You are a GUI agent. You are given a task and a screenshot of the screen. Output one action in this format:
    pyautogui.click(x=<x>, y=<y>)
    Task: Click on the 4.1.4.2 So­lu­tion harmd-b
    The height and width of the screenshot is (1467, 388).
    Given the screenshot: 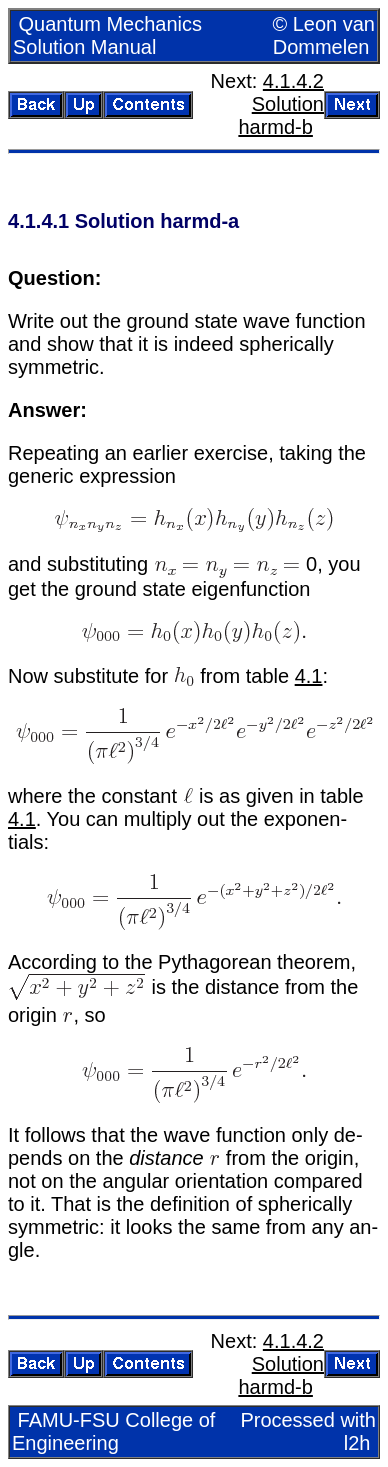 What is the action you would take?
    pyautogui.click(x=281, y=104)
    